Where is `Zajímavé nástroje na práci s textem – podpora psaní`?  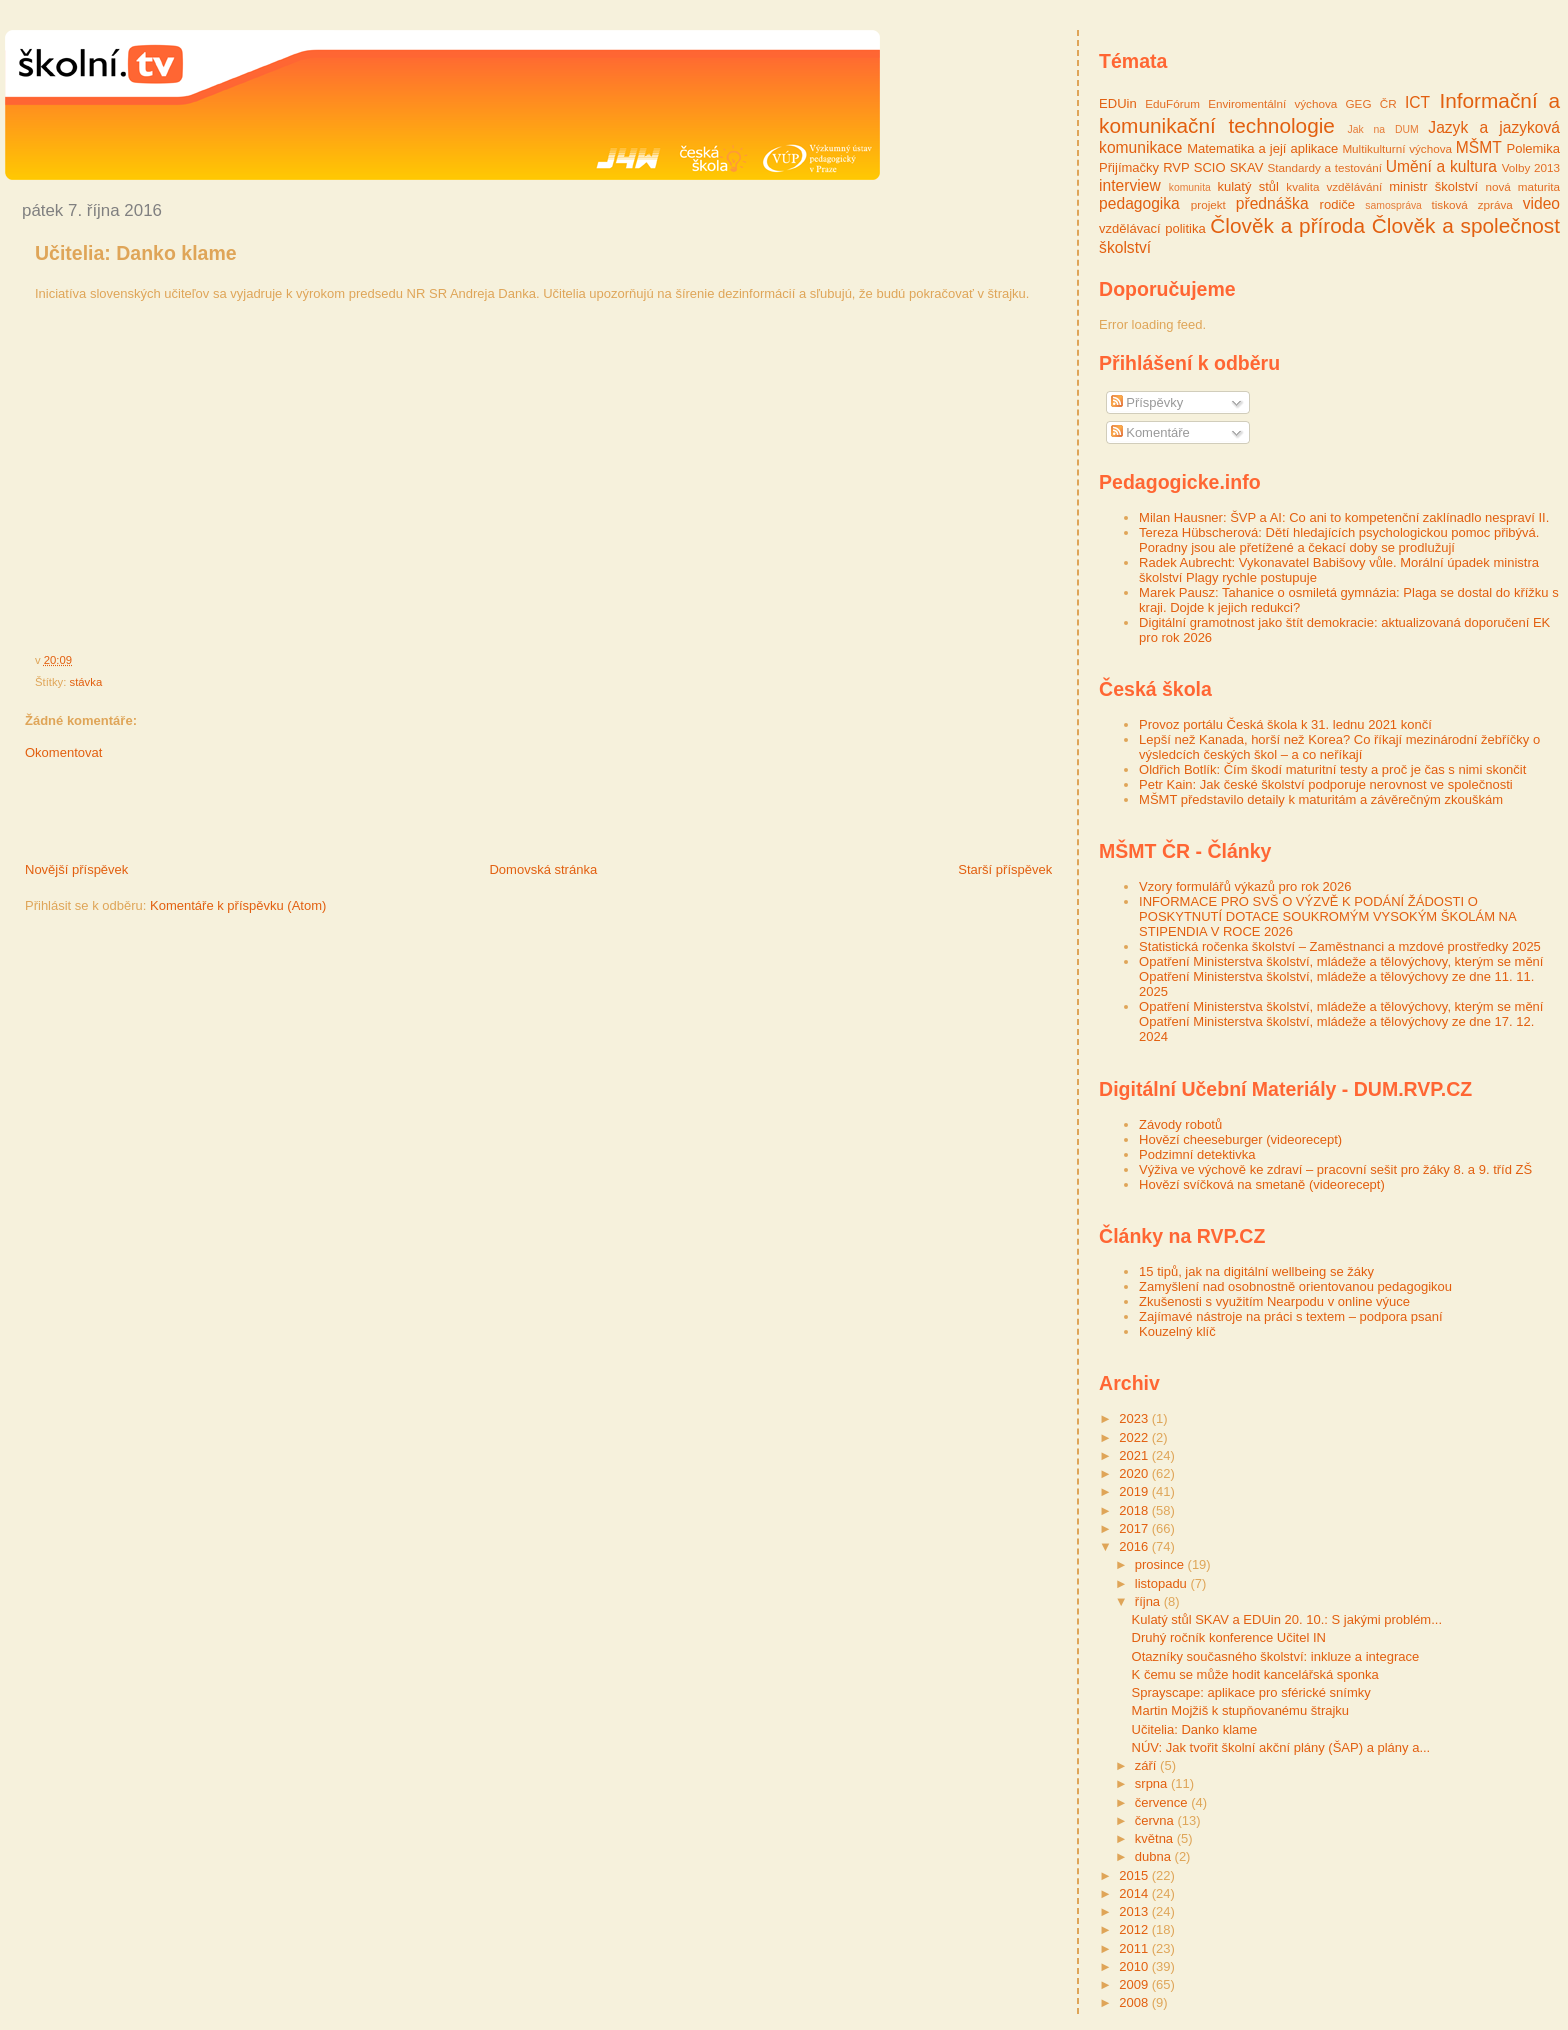
Zajímavé nástroje na práci s textem – podpora psaní is located at coordinates (1291, 1316).